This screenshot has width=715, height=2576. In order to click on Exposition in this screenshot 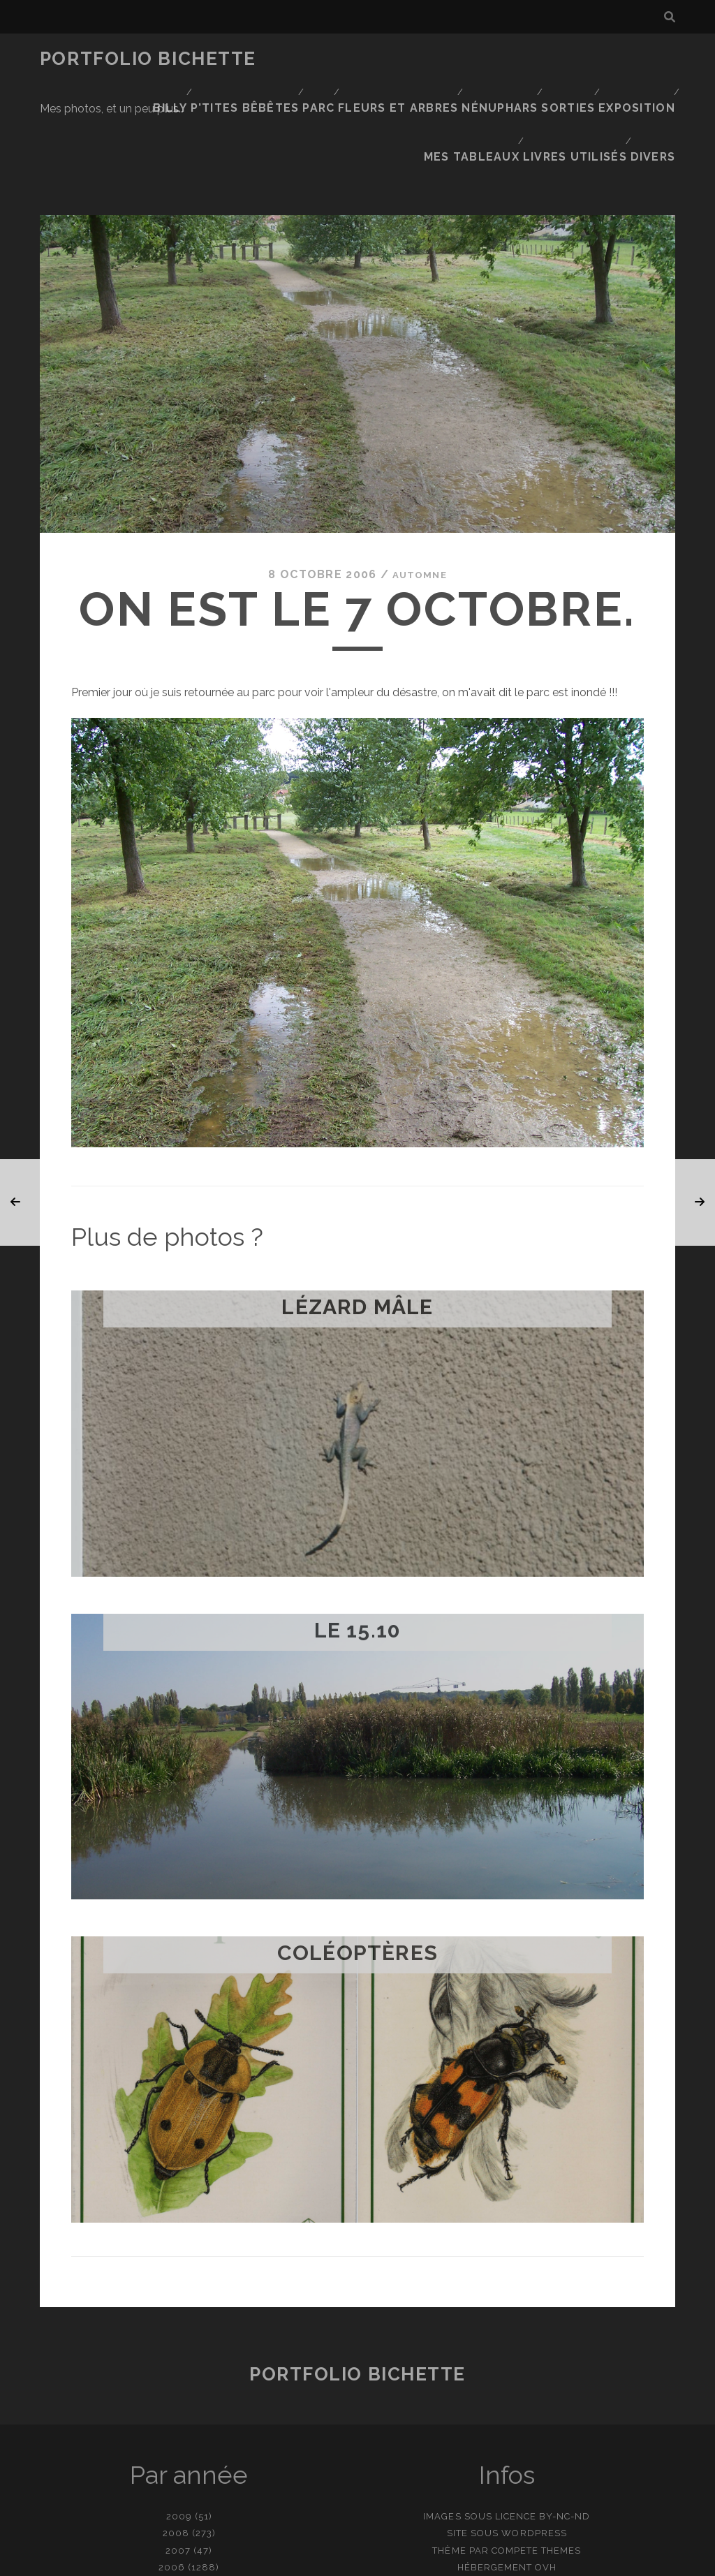, I will do `click(391, 76)`.